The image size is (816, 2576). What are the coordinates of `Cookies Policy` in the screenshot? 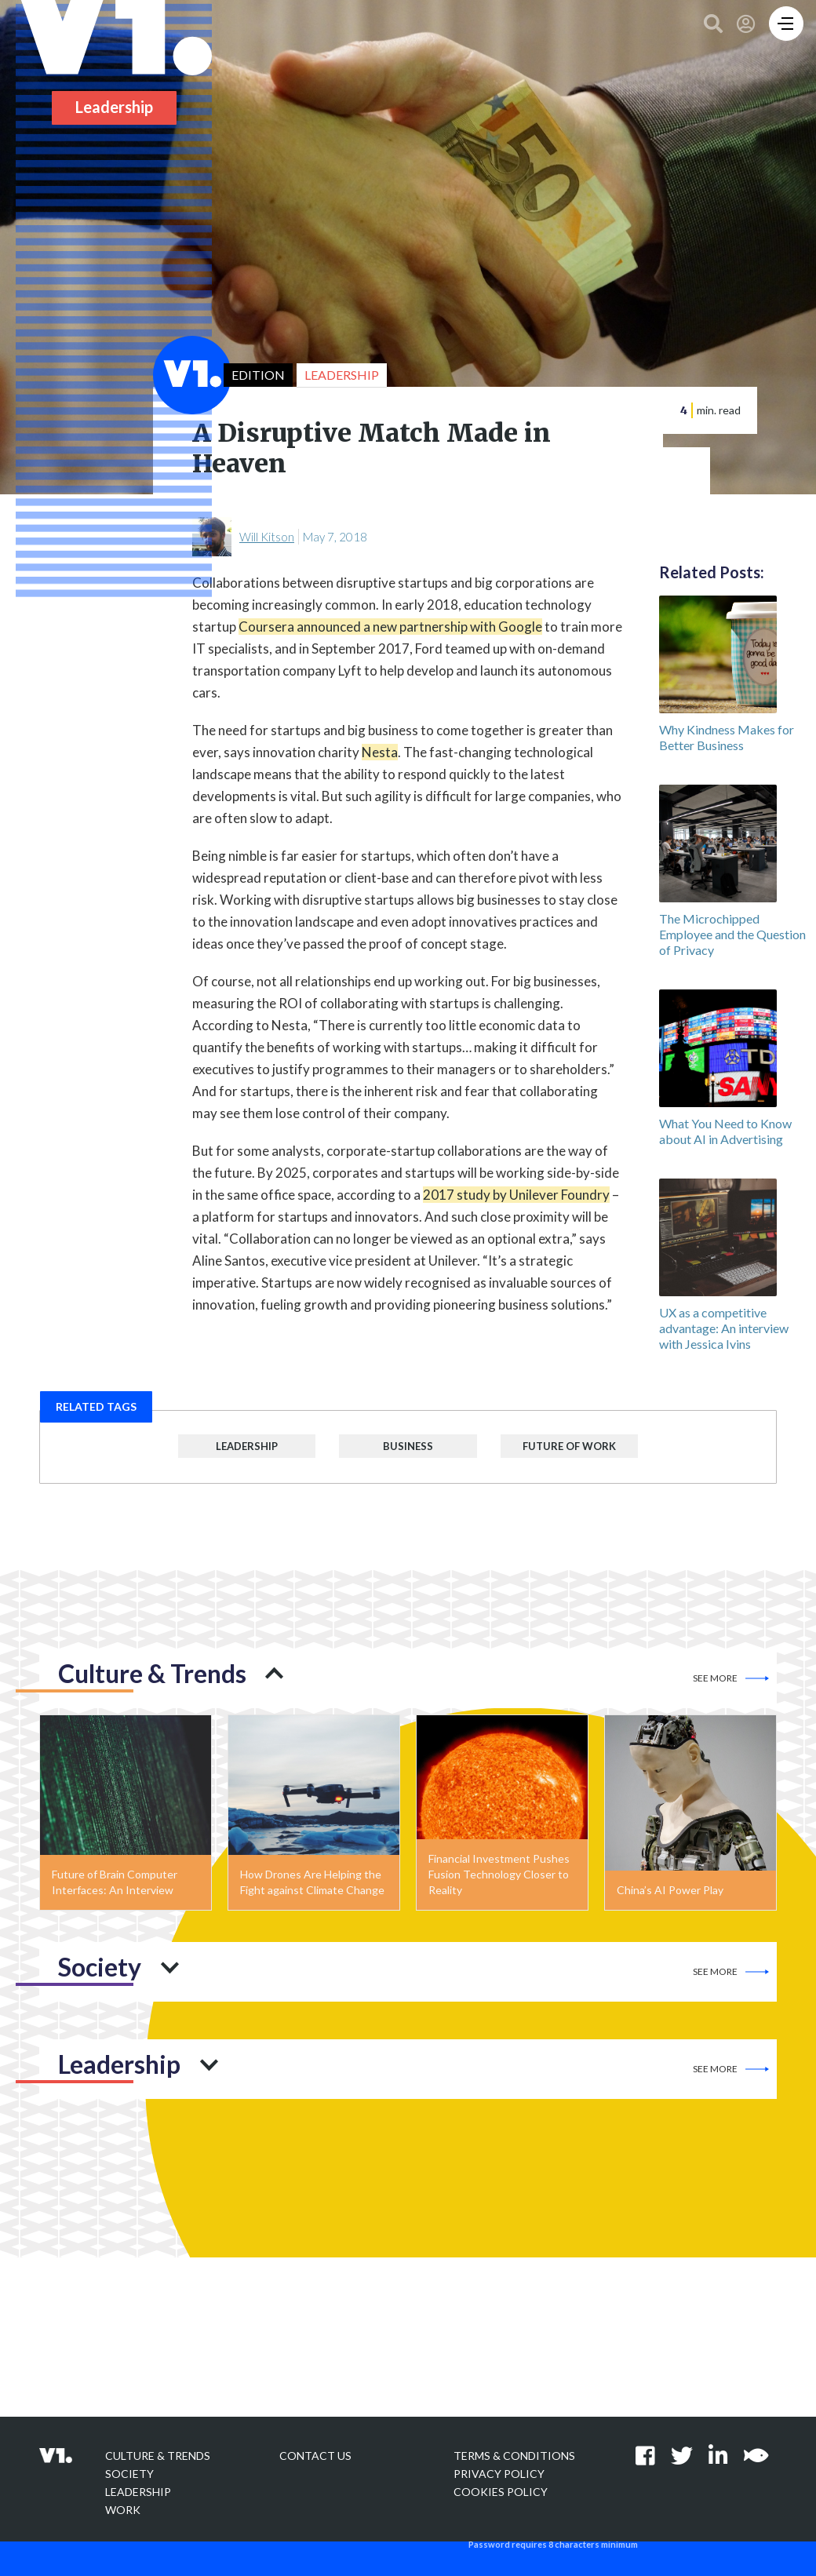 It's located at (501, 2491).